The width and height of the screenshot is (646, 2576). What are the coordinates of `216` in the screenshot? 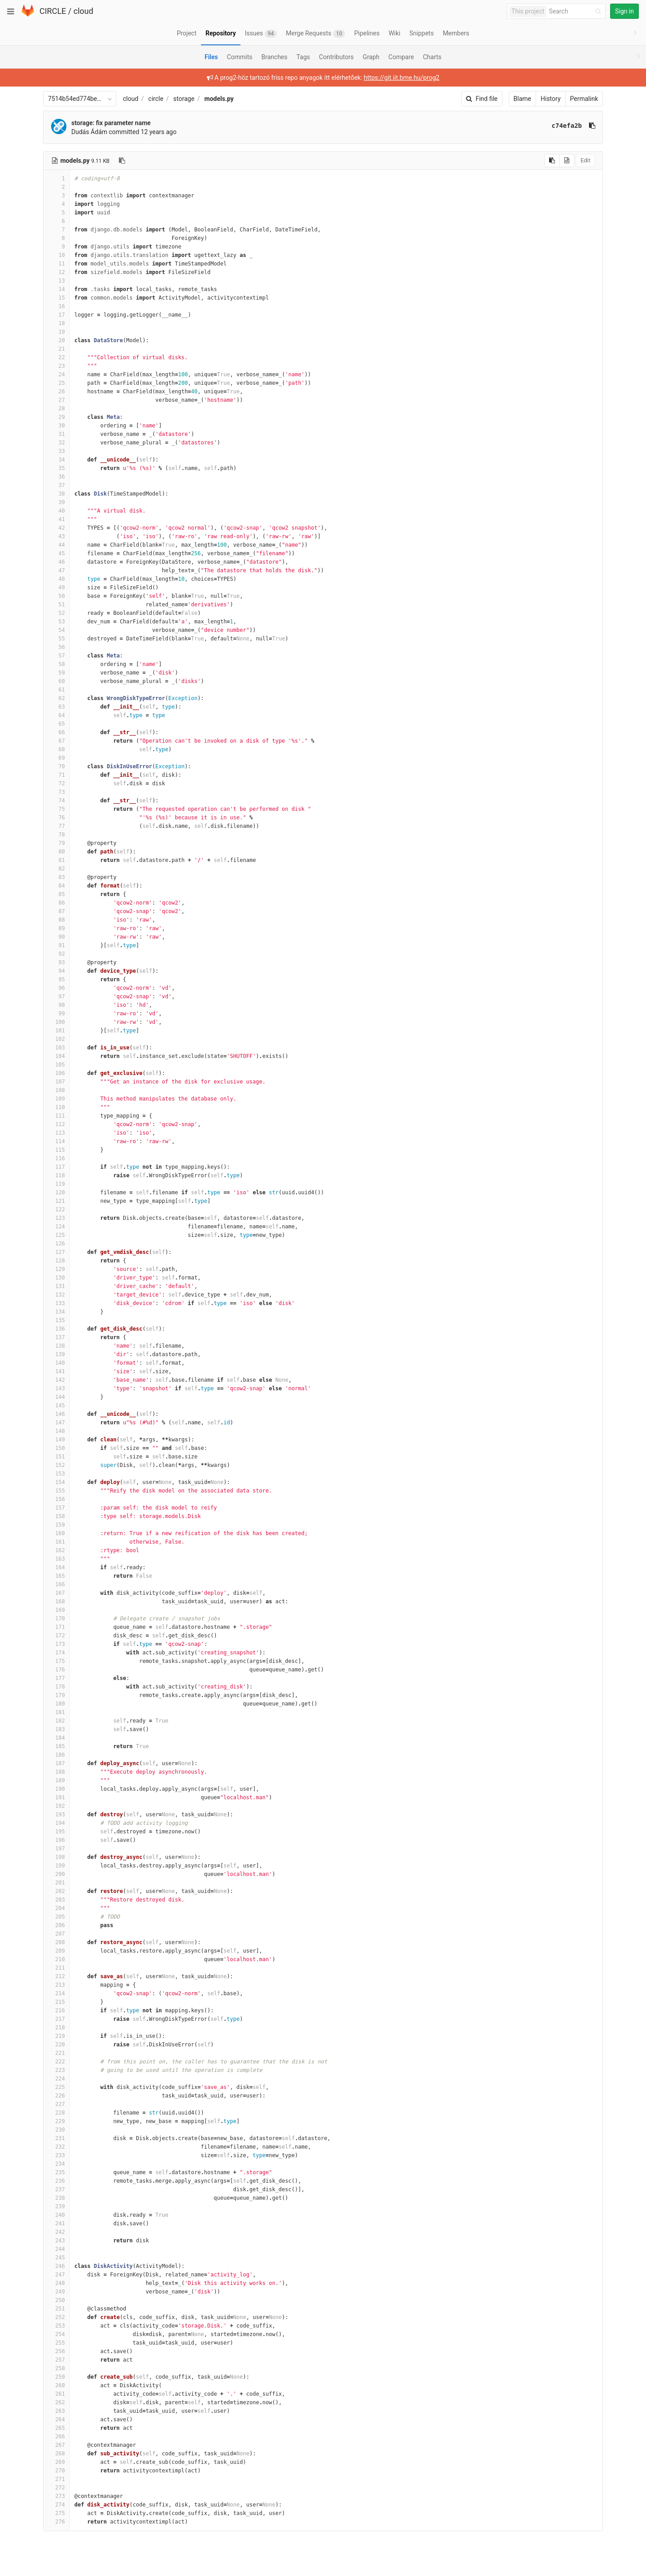 It's located at (56, 2010).